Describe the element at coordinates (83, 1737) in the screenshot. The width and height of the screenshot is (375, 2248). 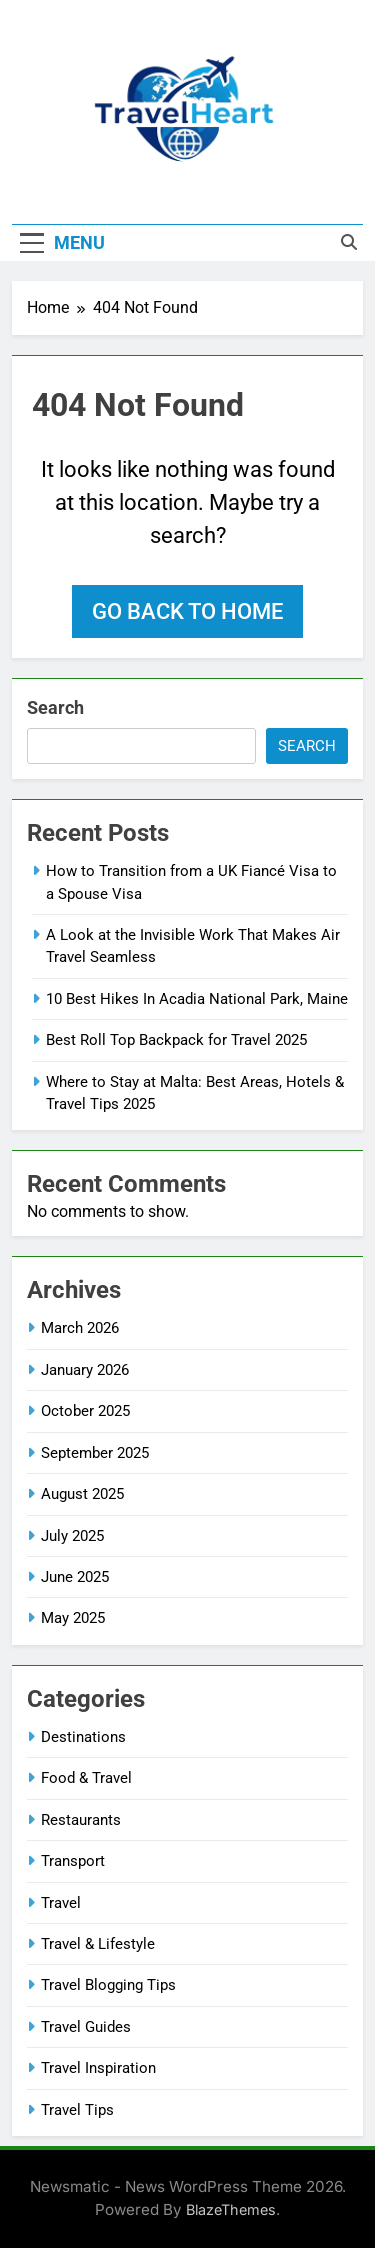
I see `Destinations` at that location.